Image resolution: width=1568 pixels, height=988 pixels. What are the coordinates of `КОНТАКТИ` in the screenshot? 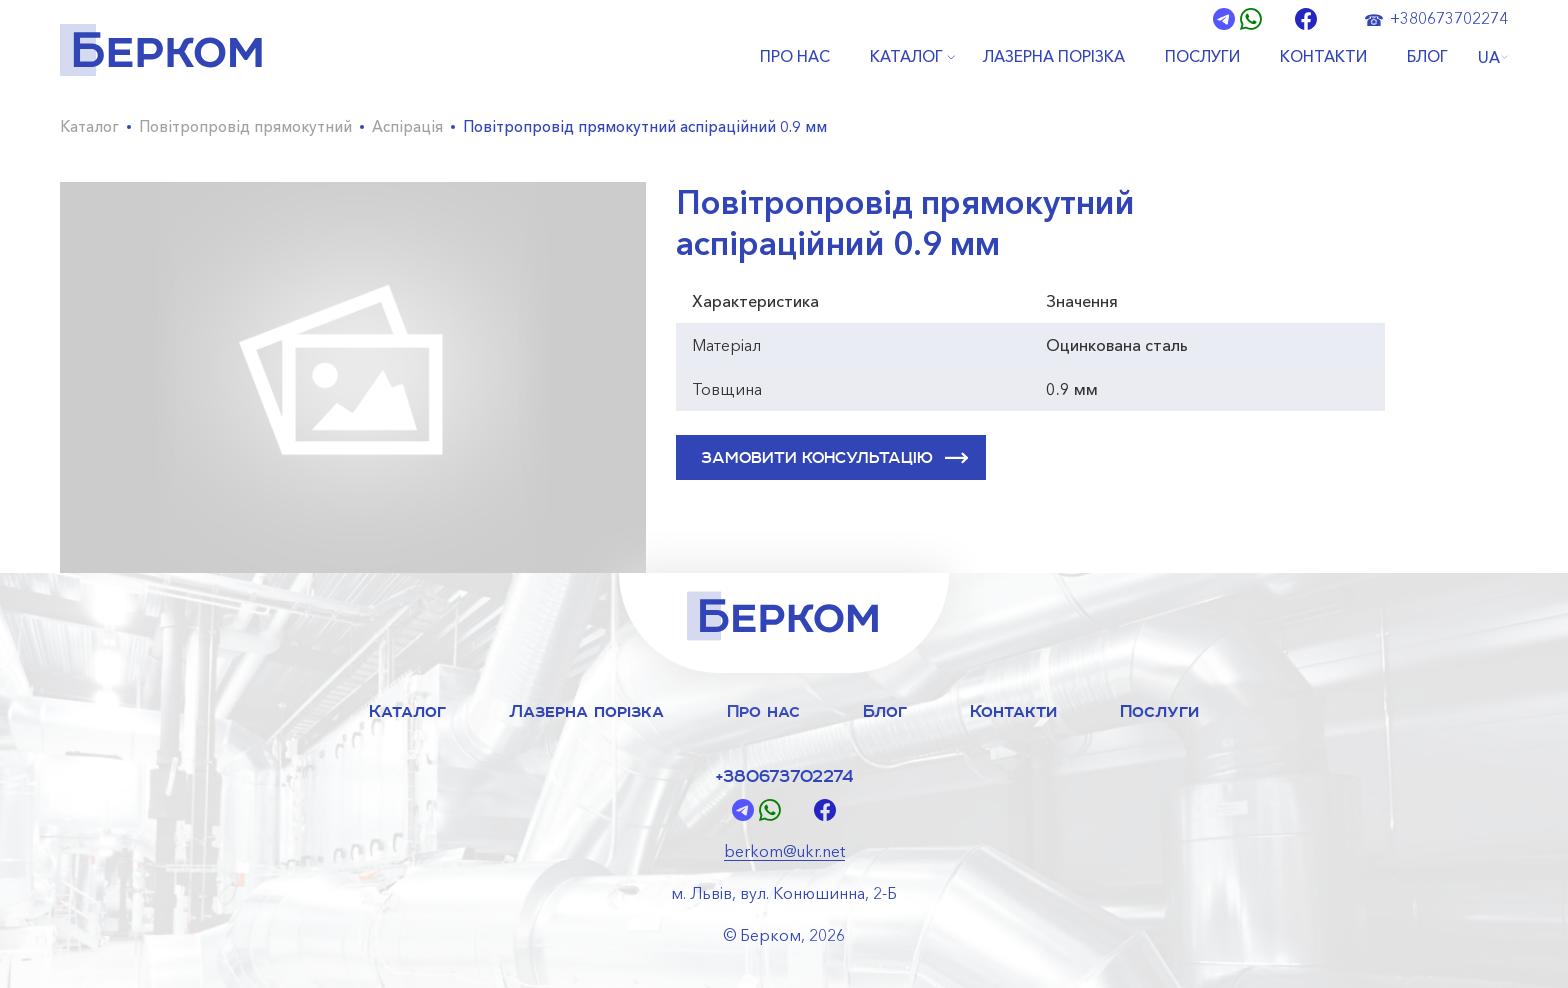 It's located at (1323, 57).